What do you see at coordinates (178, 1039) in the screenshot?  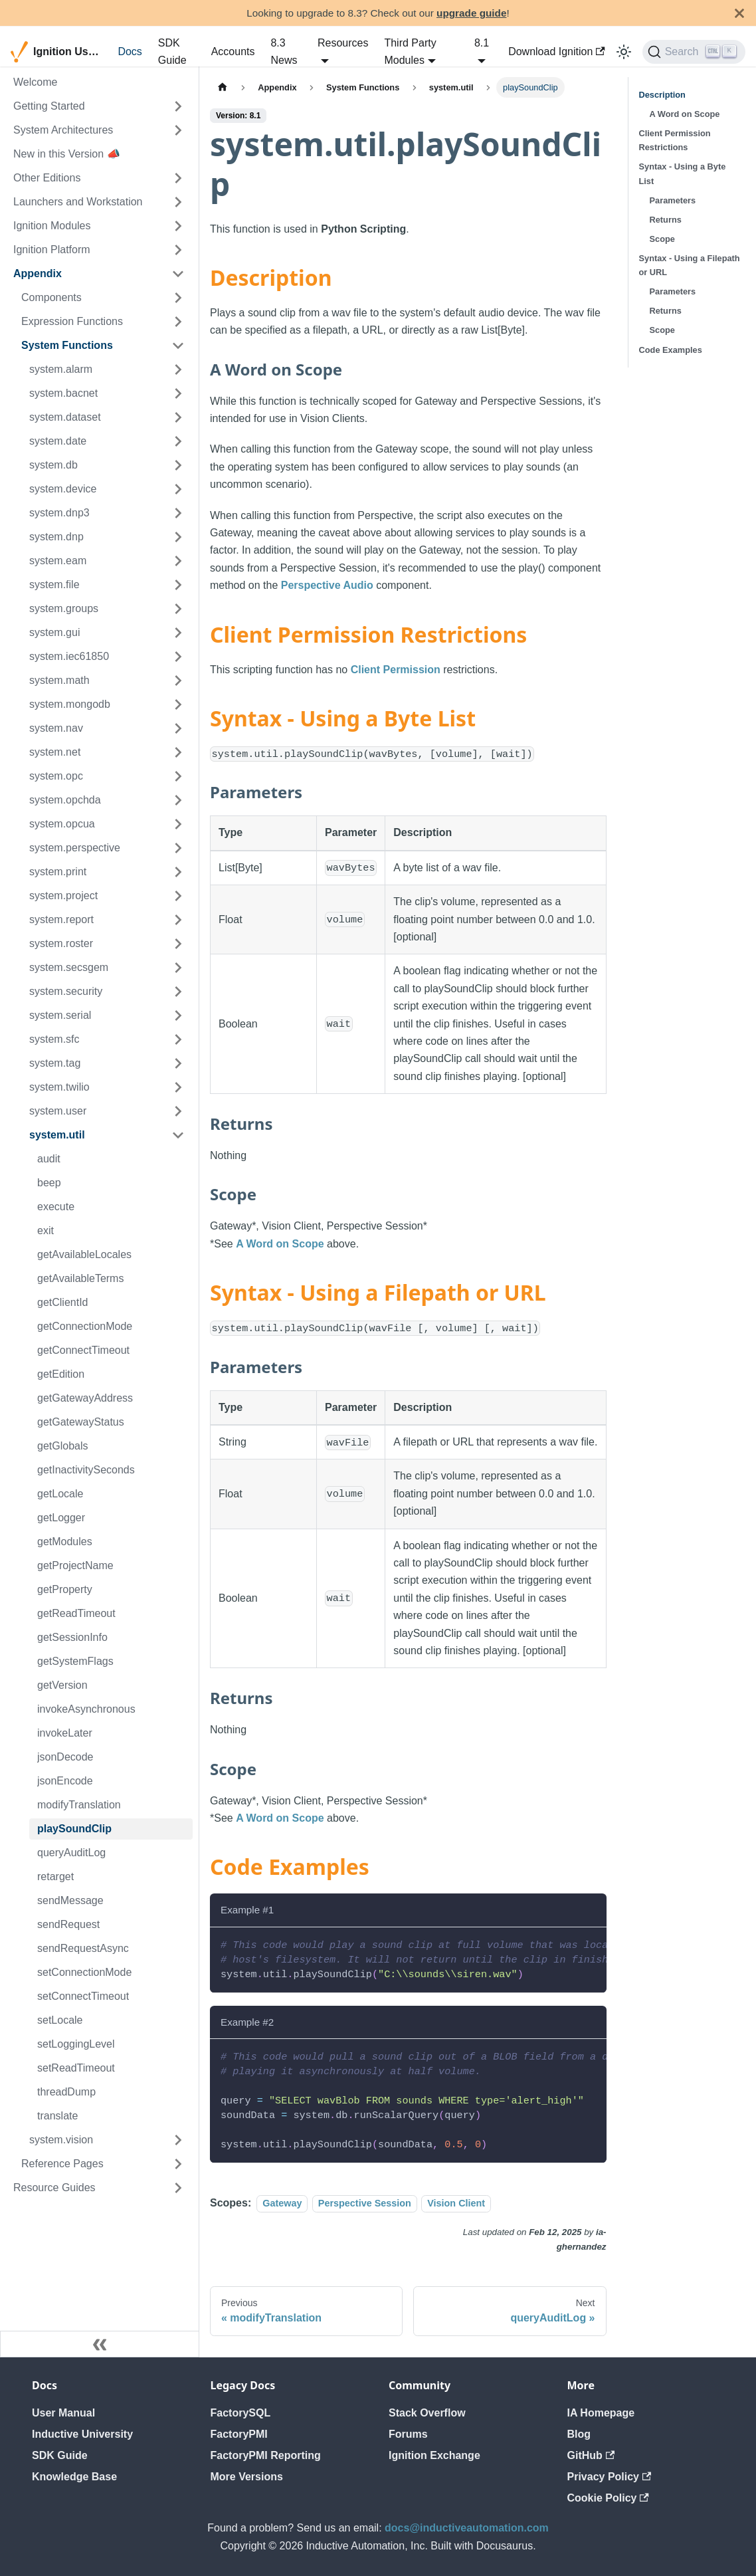 I see `[Expand sidebar category 'system.sfc']` at bounding box center [178, 1039].